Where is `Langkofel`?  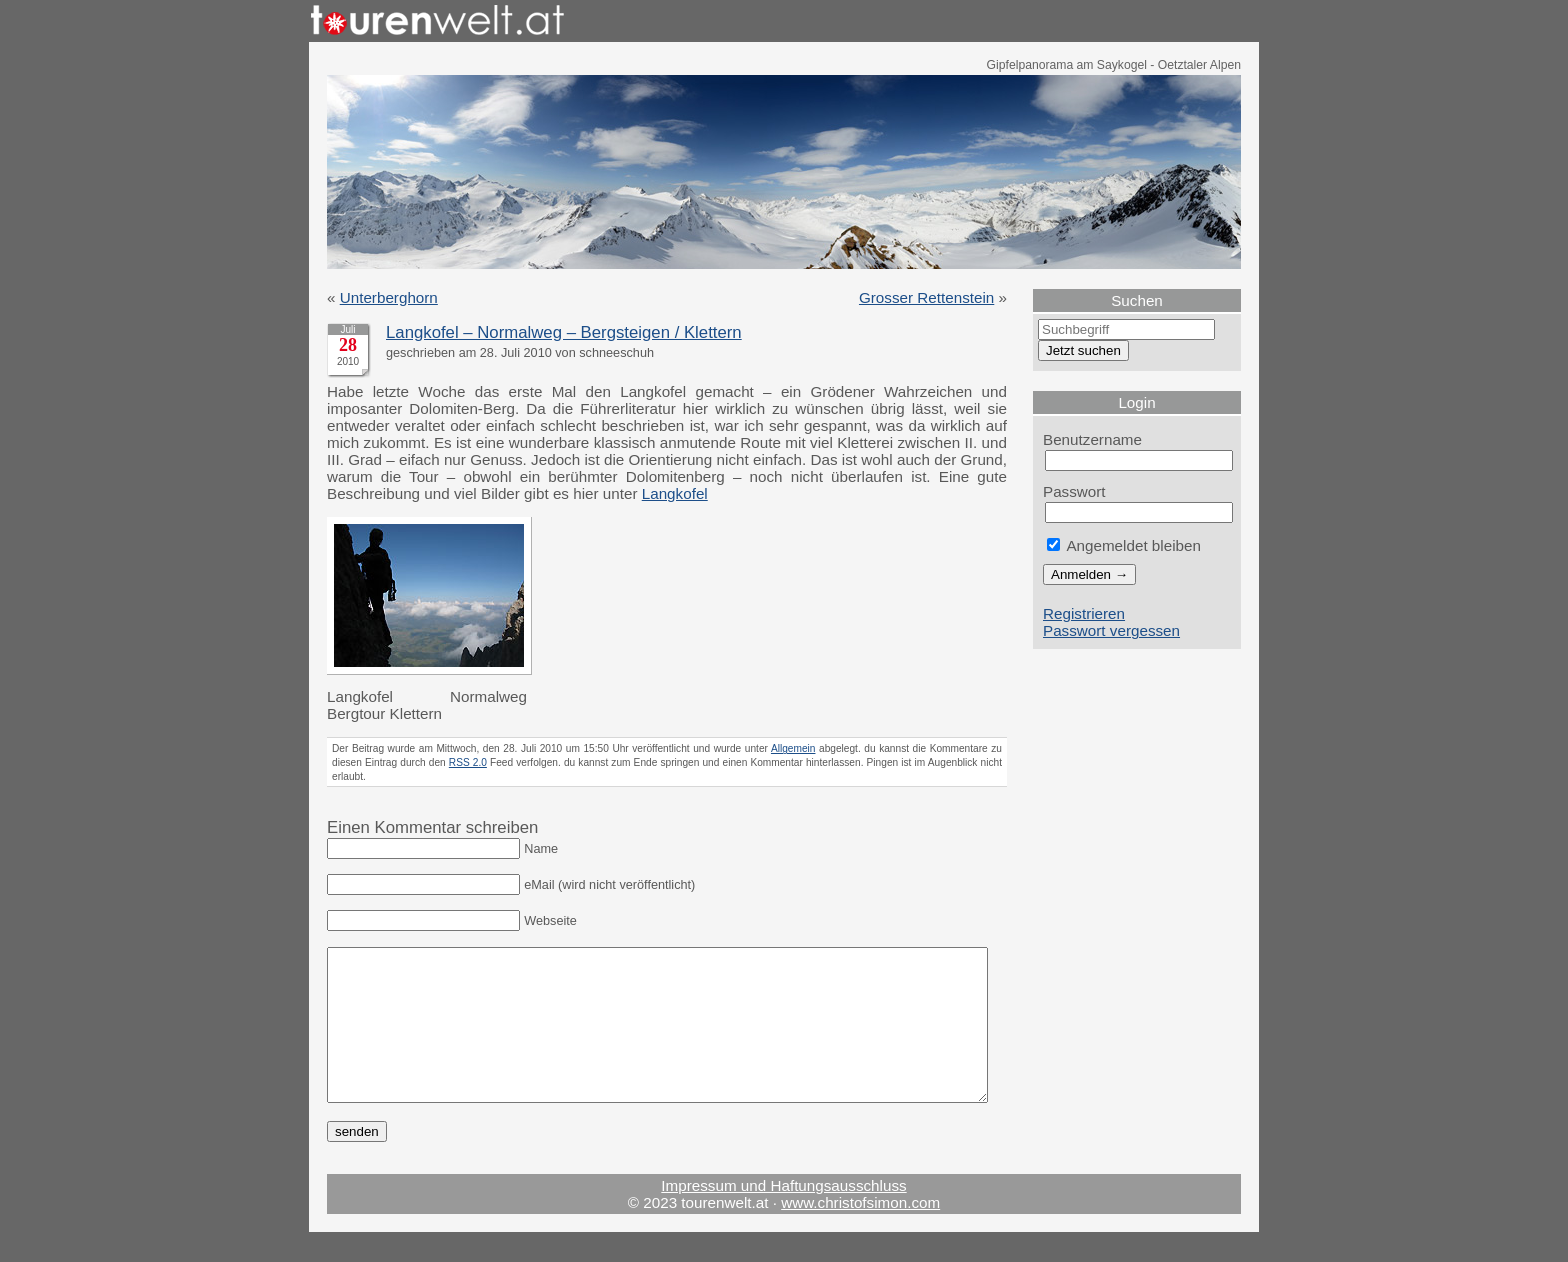
Langkofel is located at coordinates (675, 493).